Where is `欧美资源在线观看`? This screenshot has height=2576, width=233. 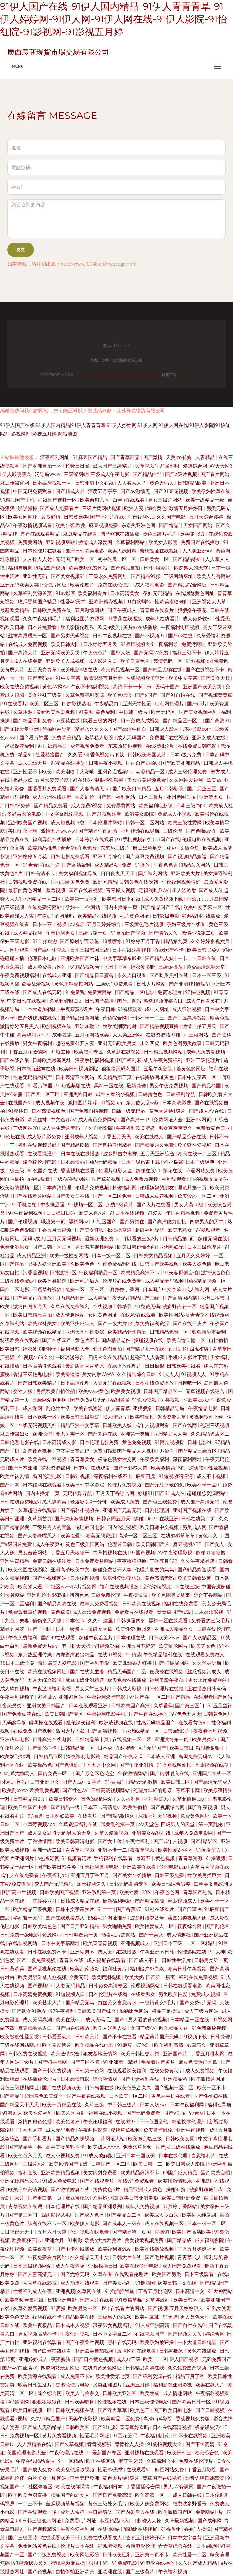
欧美资源在线观看 is located at coordinates (38, 2376).